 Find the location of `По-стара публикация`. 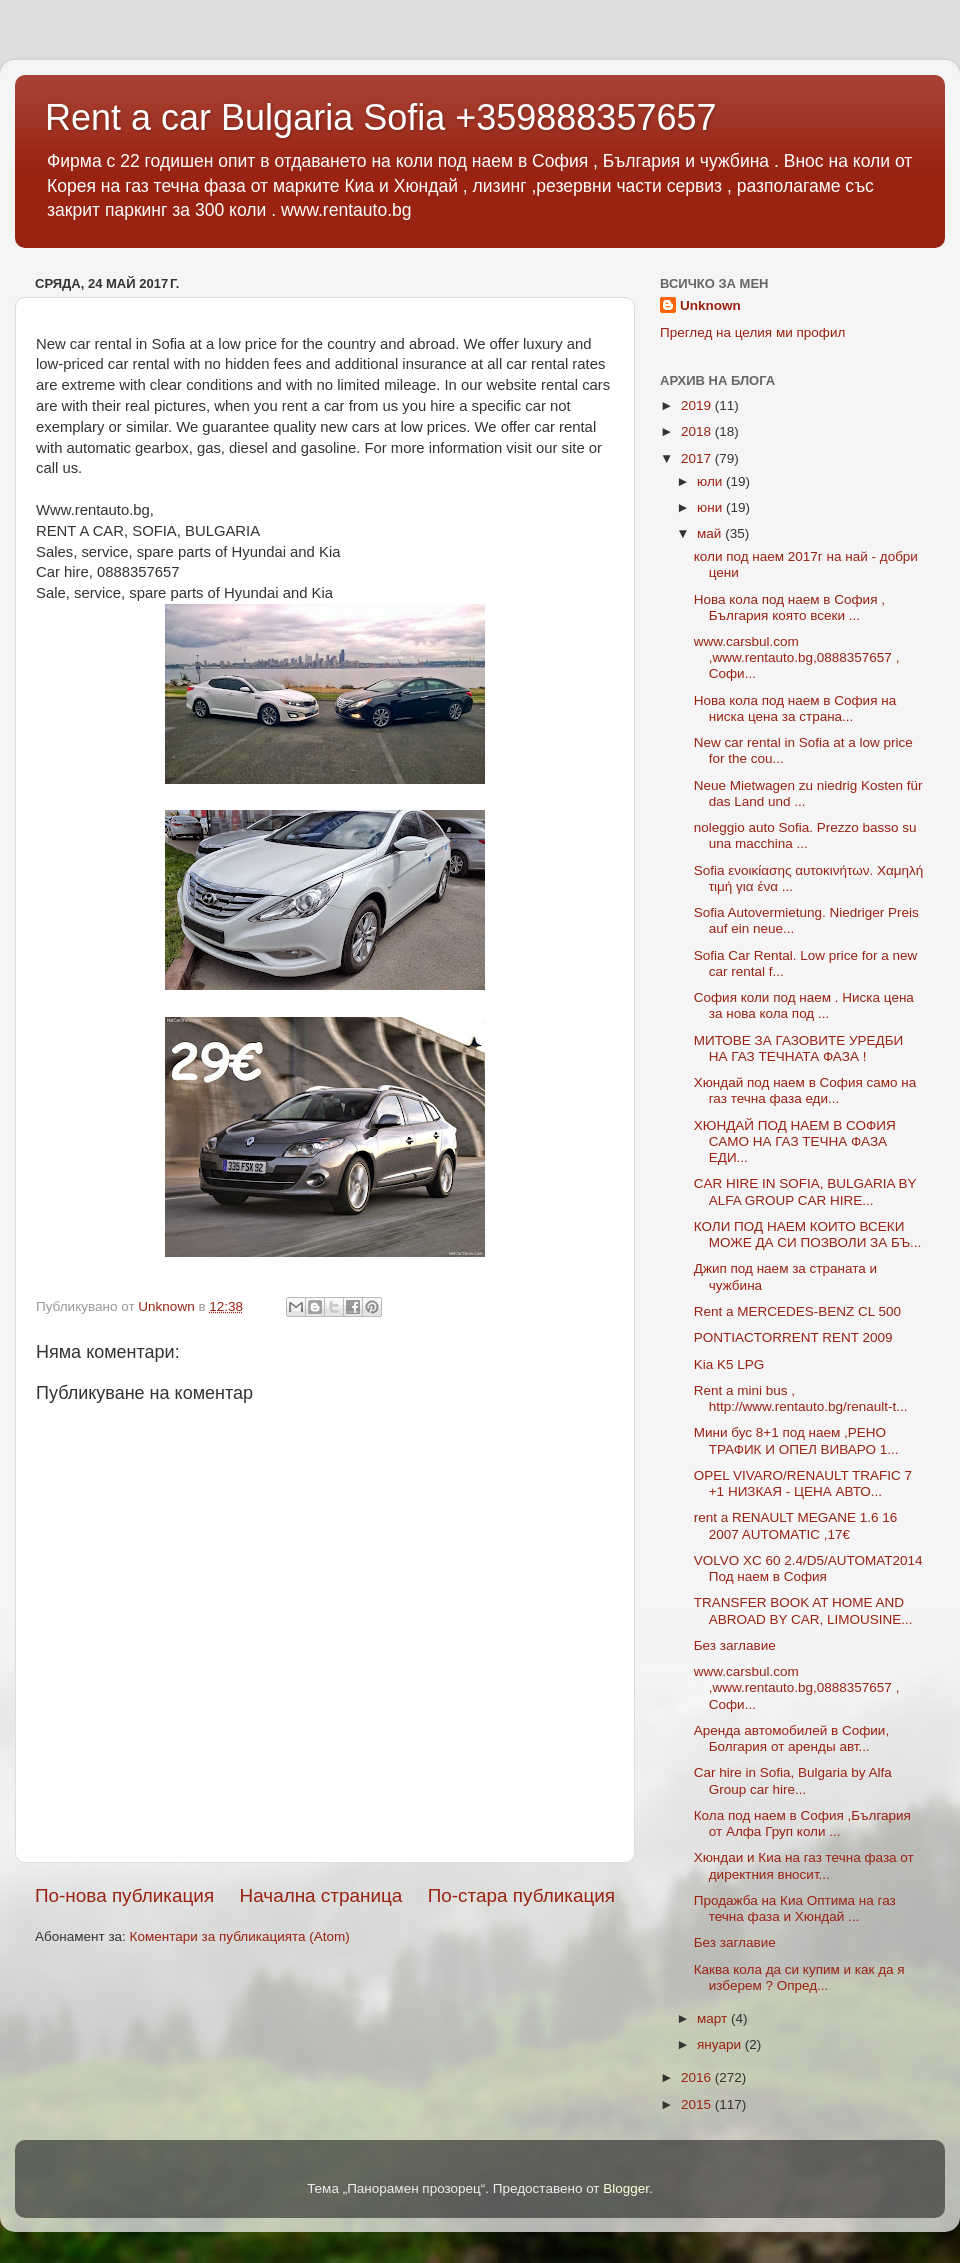

По-стара публикация is located at coordinates (521, 1895).